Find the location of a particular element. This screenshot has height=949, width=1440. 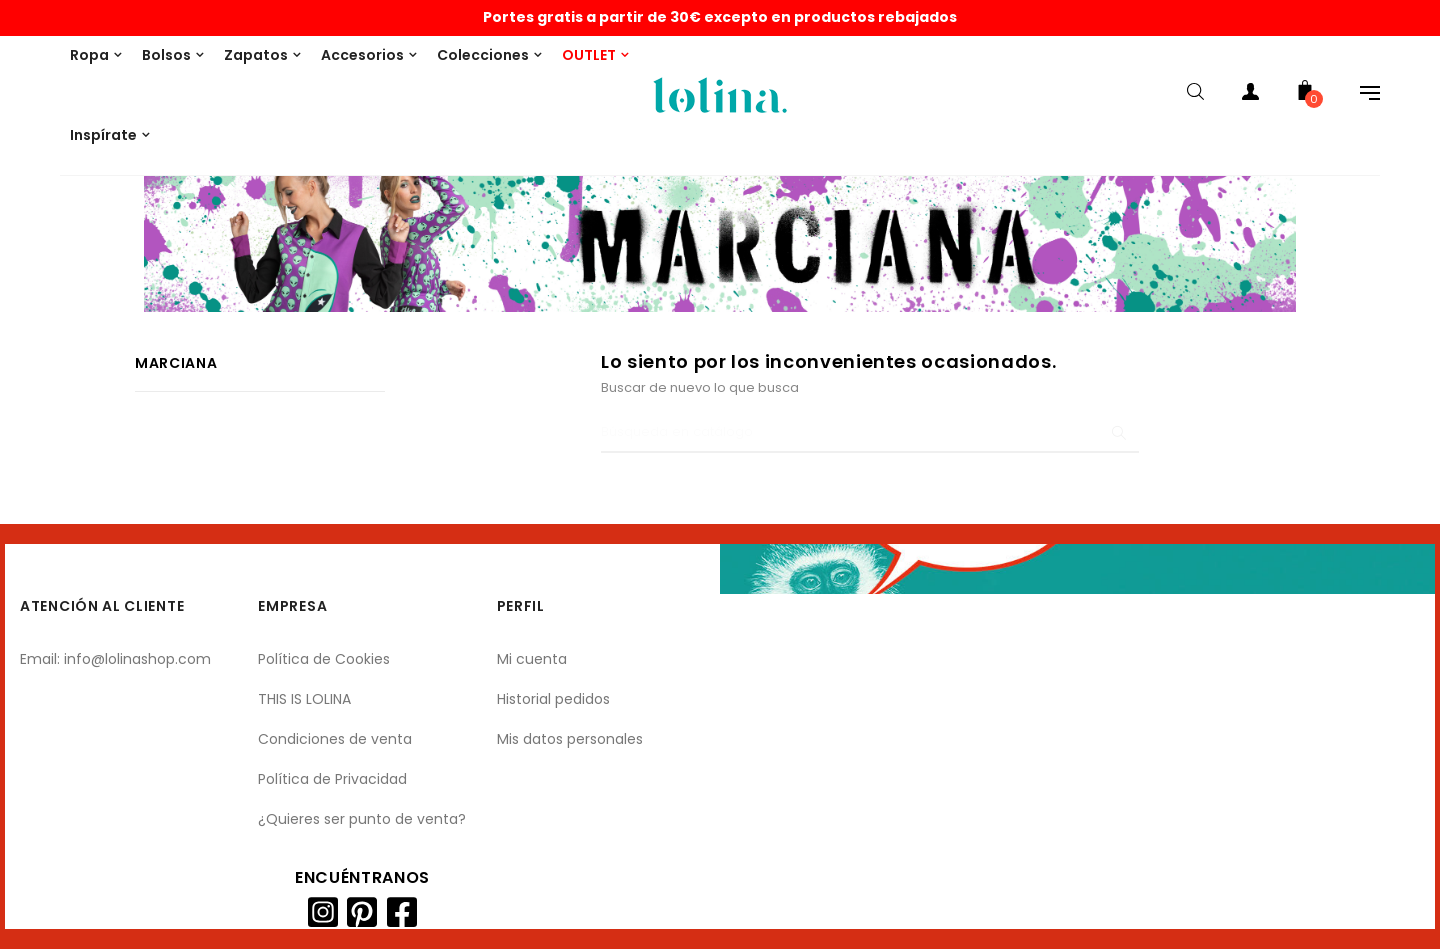

THIS IS LOLINA is located at coordinates (304, 699).